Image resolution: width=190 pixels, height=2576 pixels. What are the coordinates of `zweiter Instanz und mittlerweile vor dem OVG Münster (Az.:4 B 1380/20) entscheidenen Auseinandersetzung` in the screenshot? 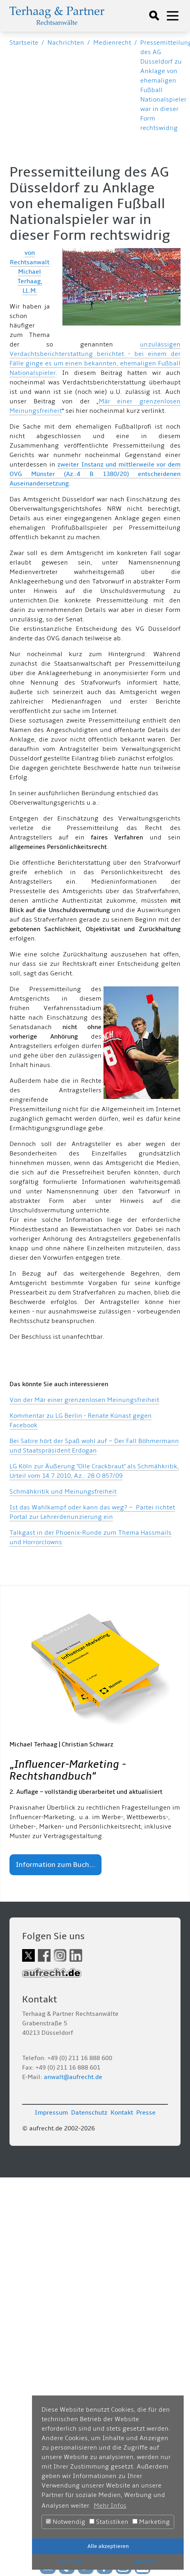 It's located at (95, 474).